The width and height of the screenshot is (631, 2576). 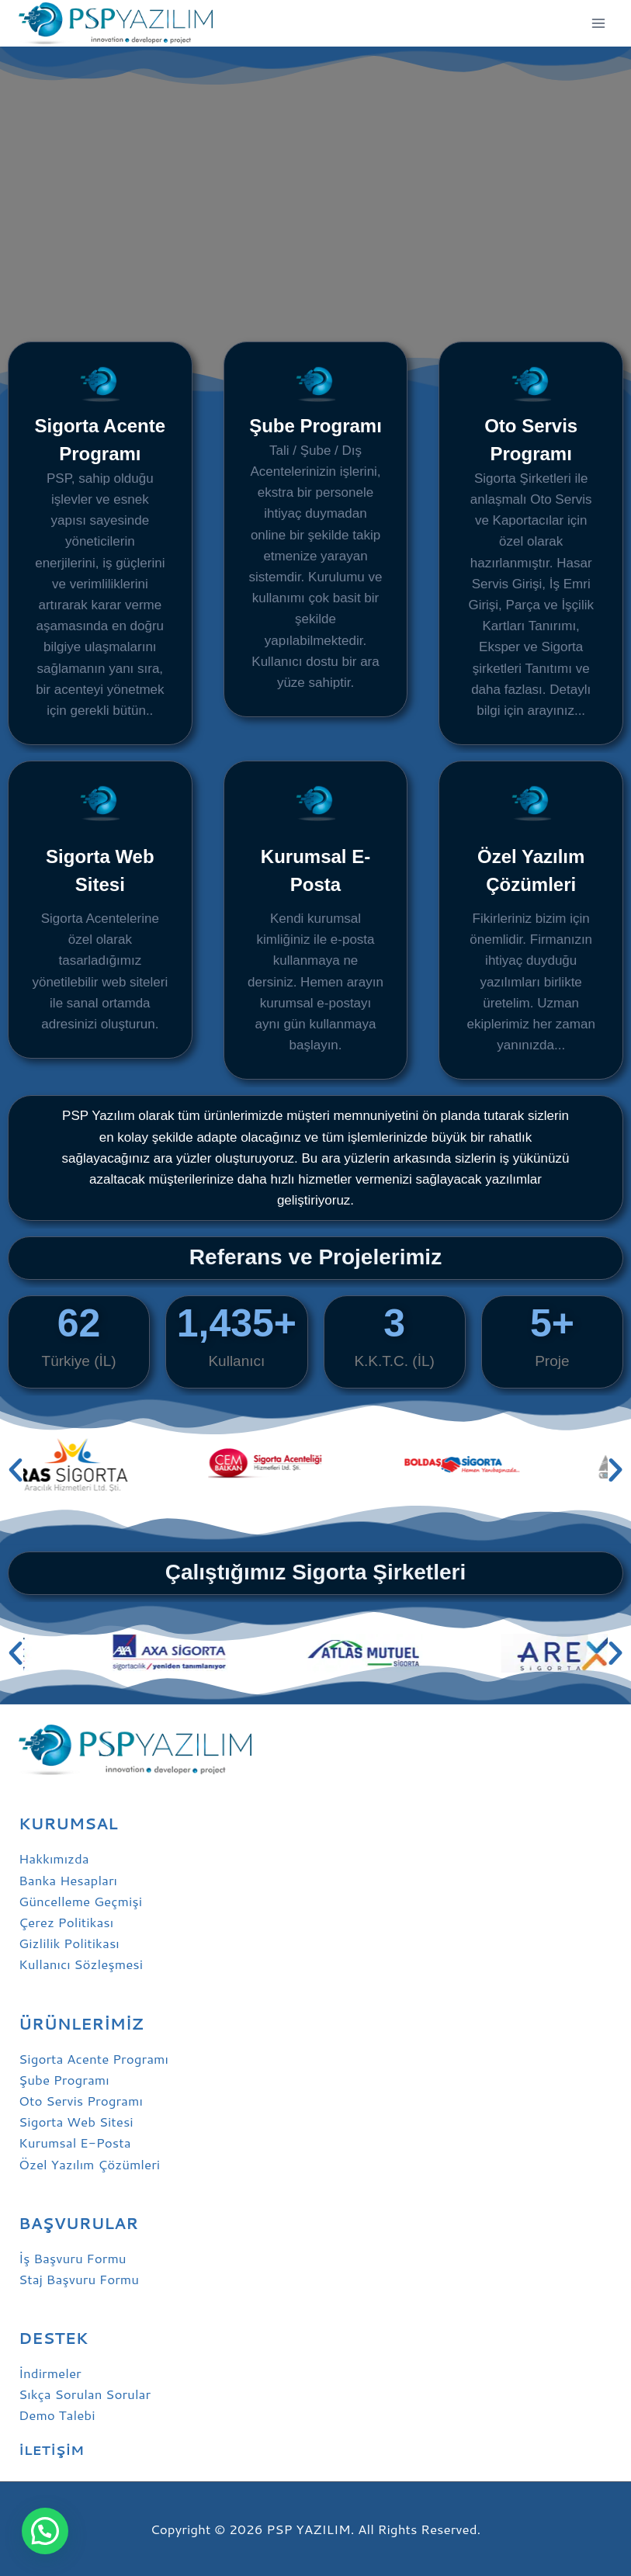 What do you see at coordinates (315, 425) in the screenshot?
I see `Şube Programı` at bounding box center [315, 425].